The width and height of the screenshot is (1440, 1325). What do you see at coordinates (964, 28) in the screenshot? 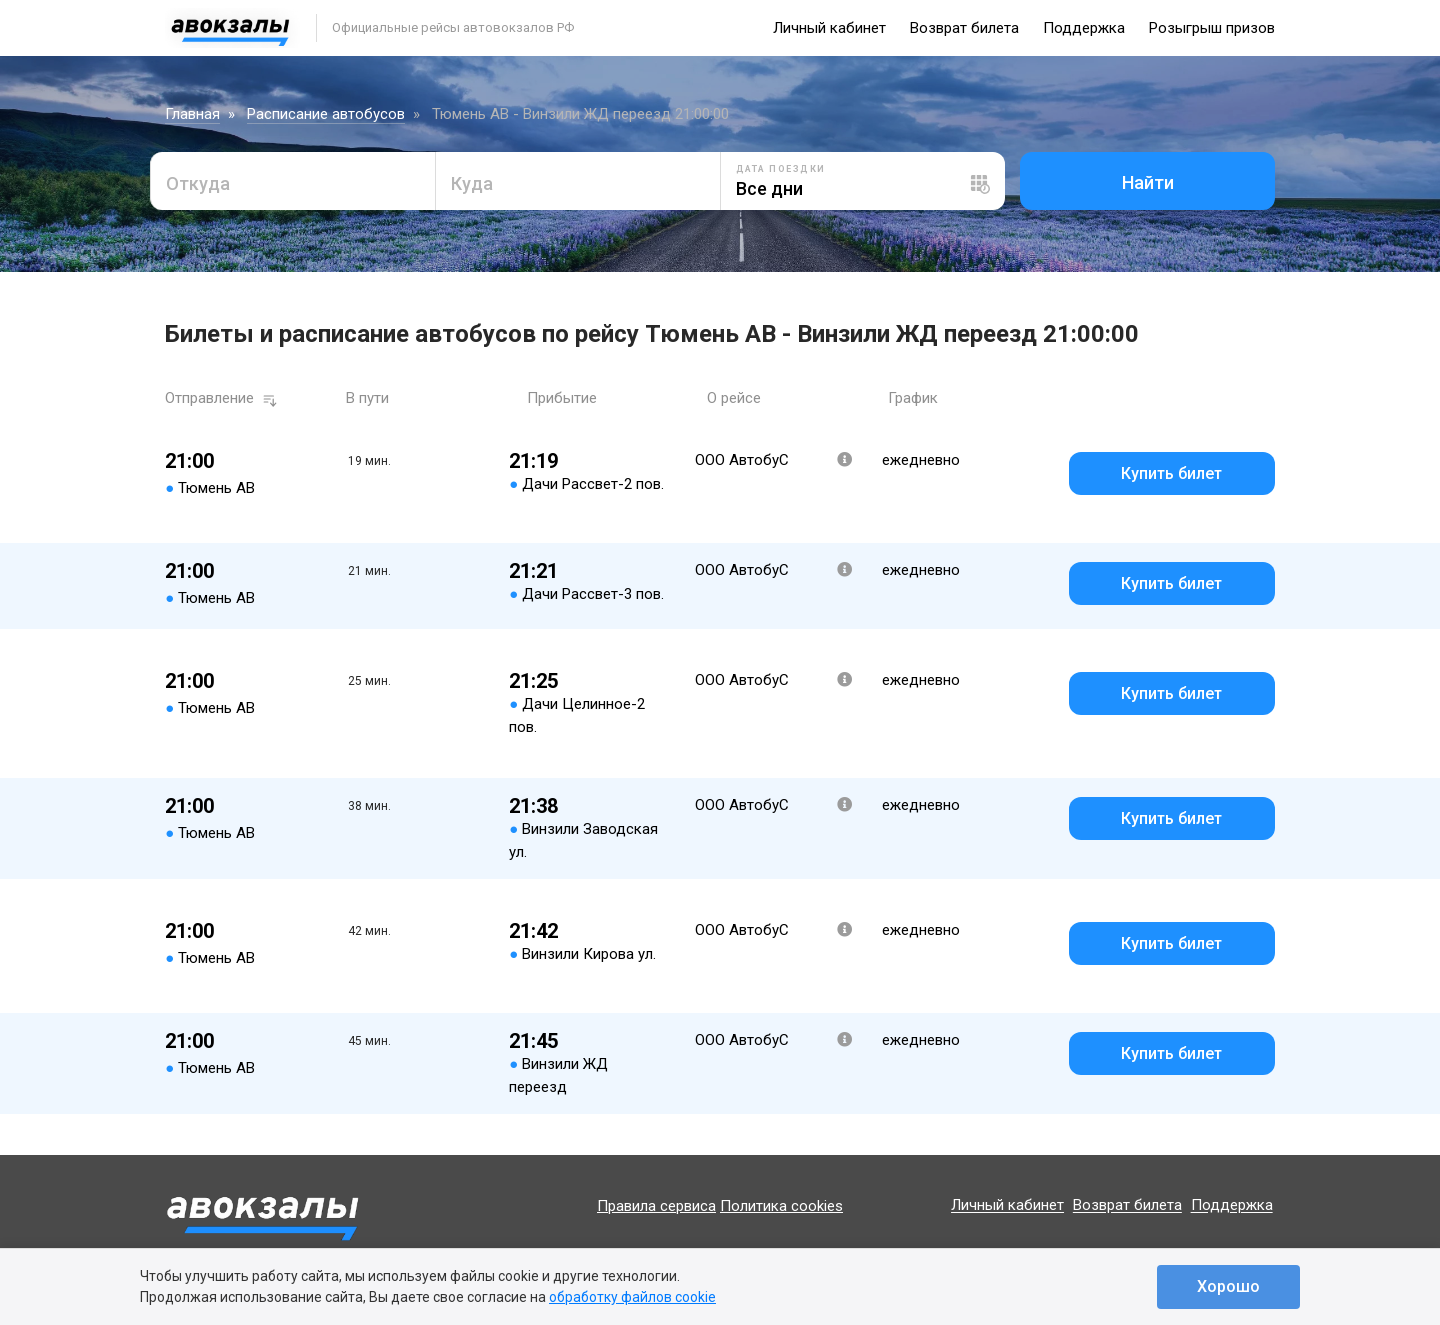
I see `Возврат билета` at bounding box center [964, 28].